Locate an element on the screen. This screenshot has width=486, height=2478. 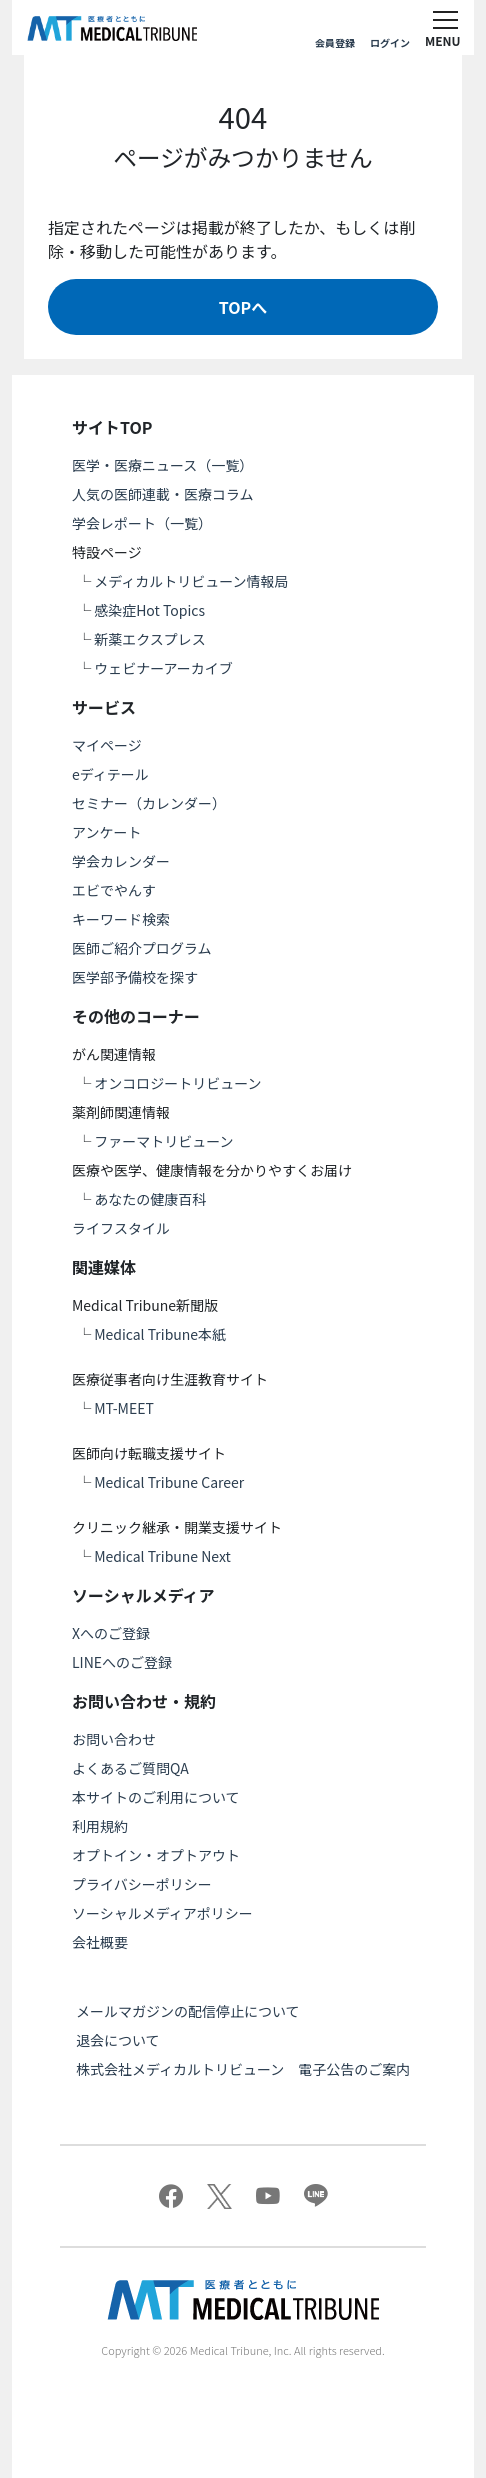
キーワード検索 is located at coordinates (121, 919).